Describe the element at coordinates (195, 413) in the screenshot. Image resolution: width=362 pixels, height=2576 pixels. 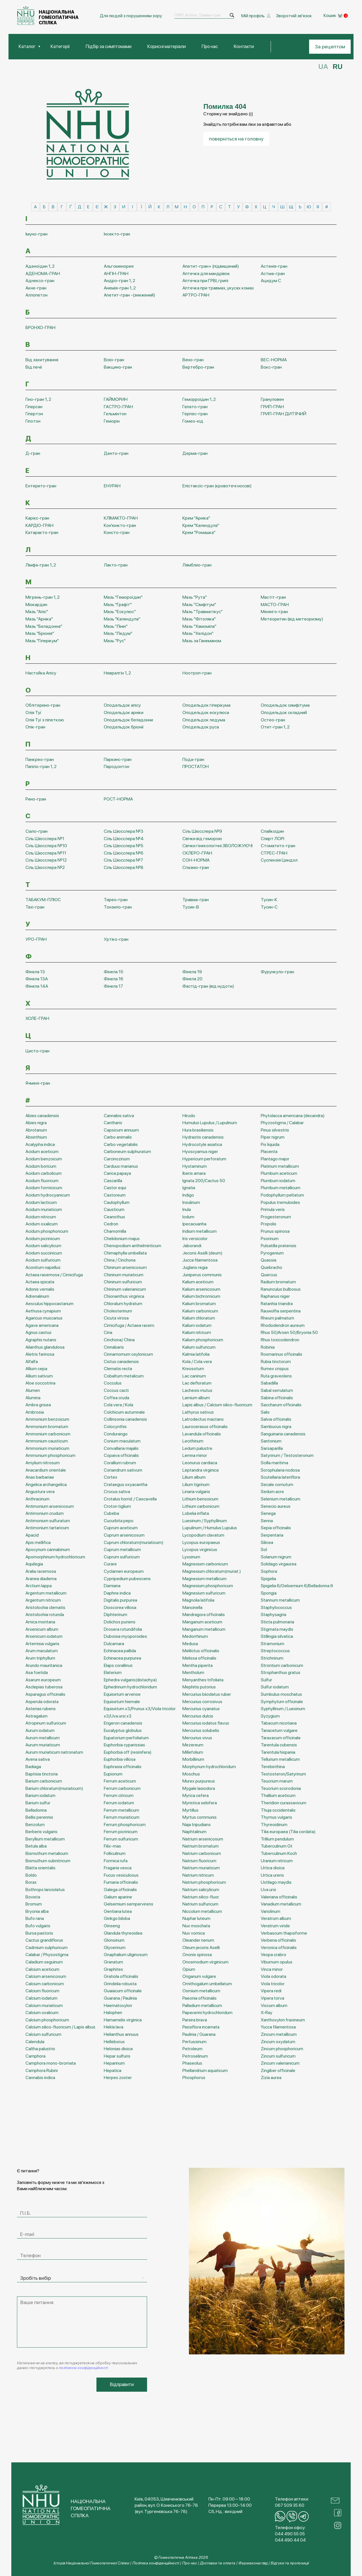
I see `Герпес-гран` at that location.